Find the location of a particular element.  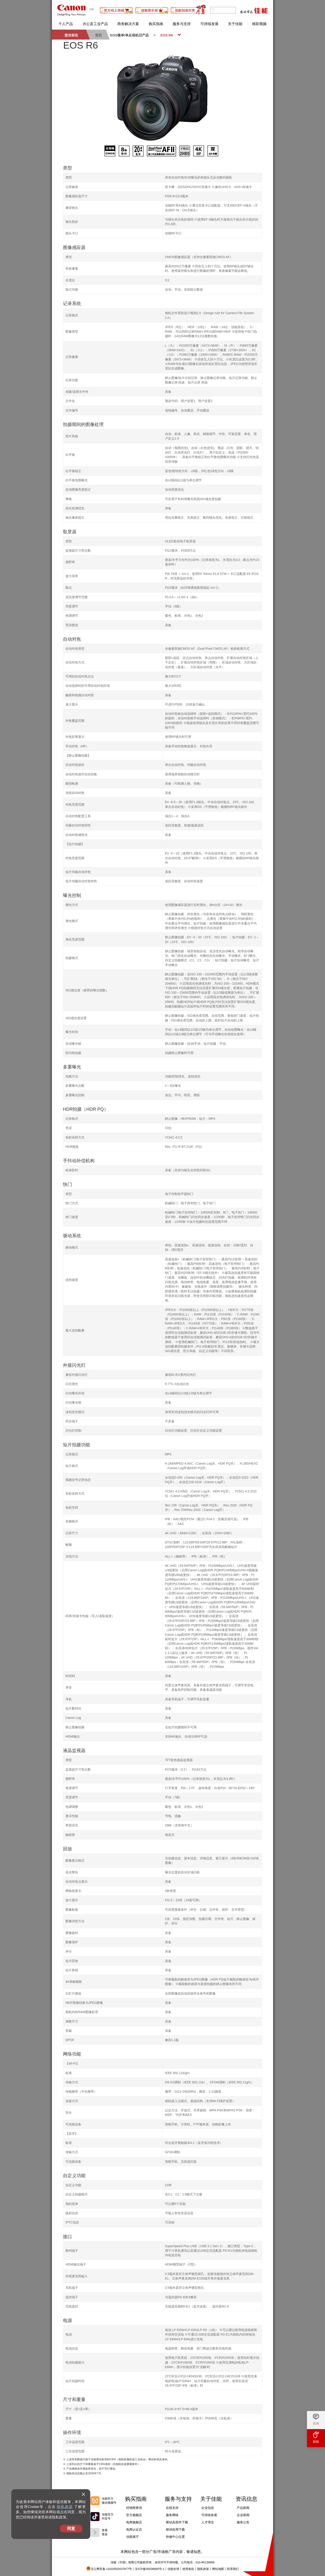

服务与支持 is located at coordinates (182, 24).